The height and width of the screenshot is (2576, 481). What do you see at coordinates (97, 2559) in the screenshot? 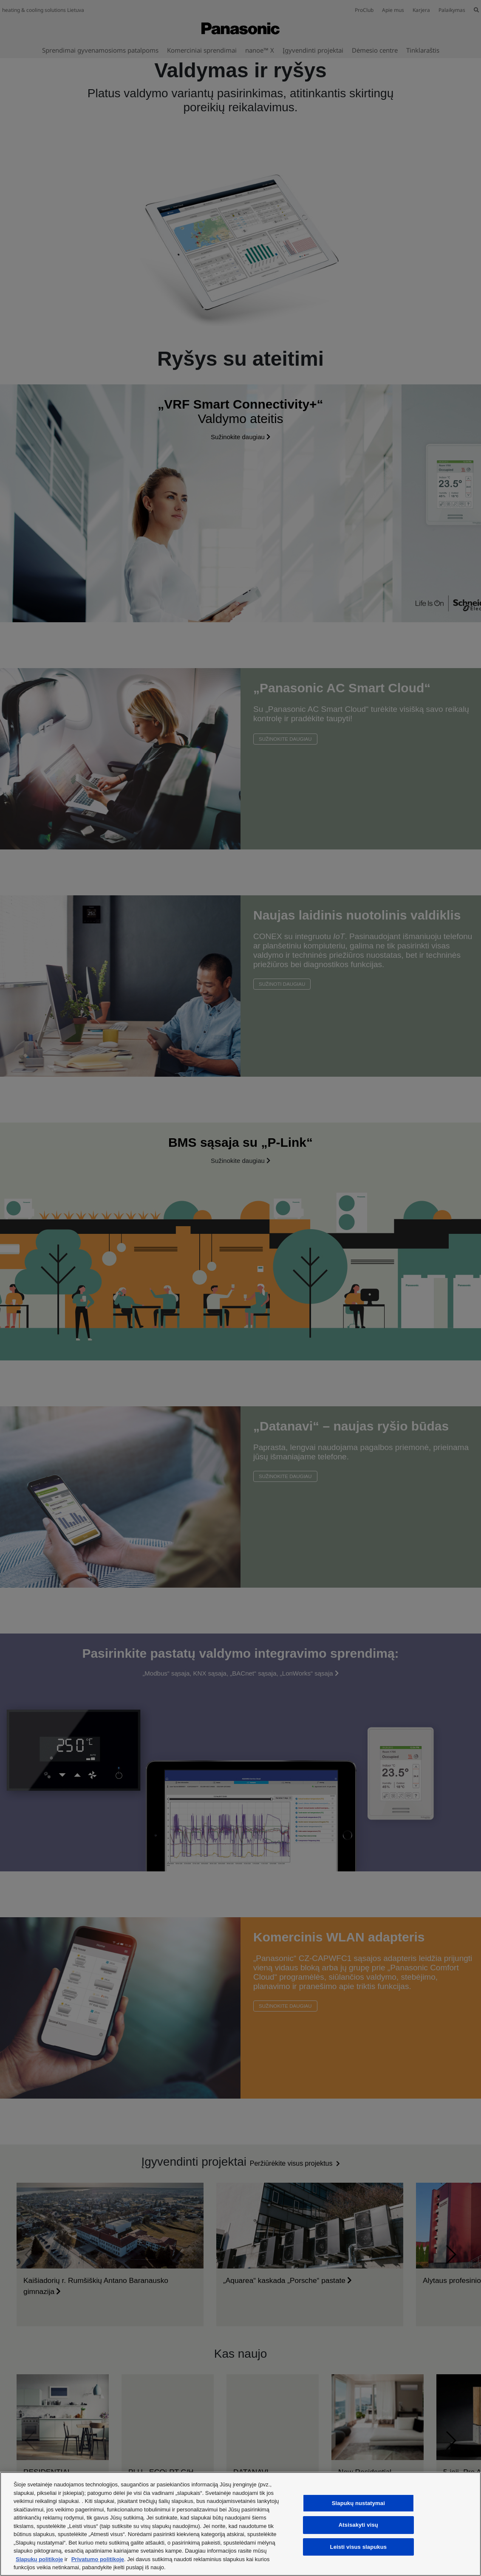
I see `Privatumo politikoje` at bounding box center [97, 2559].